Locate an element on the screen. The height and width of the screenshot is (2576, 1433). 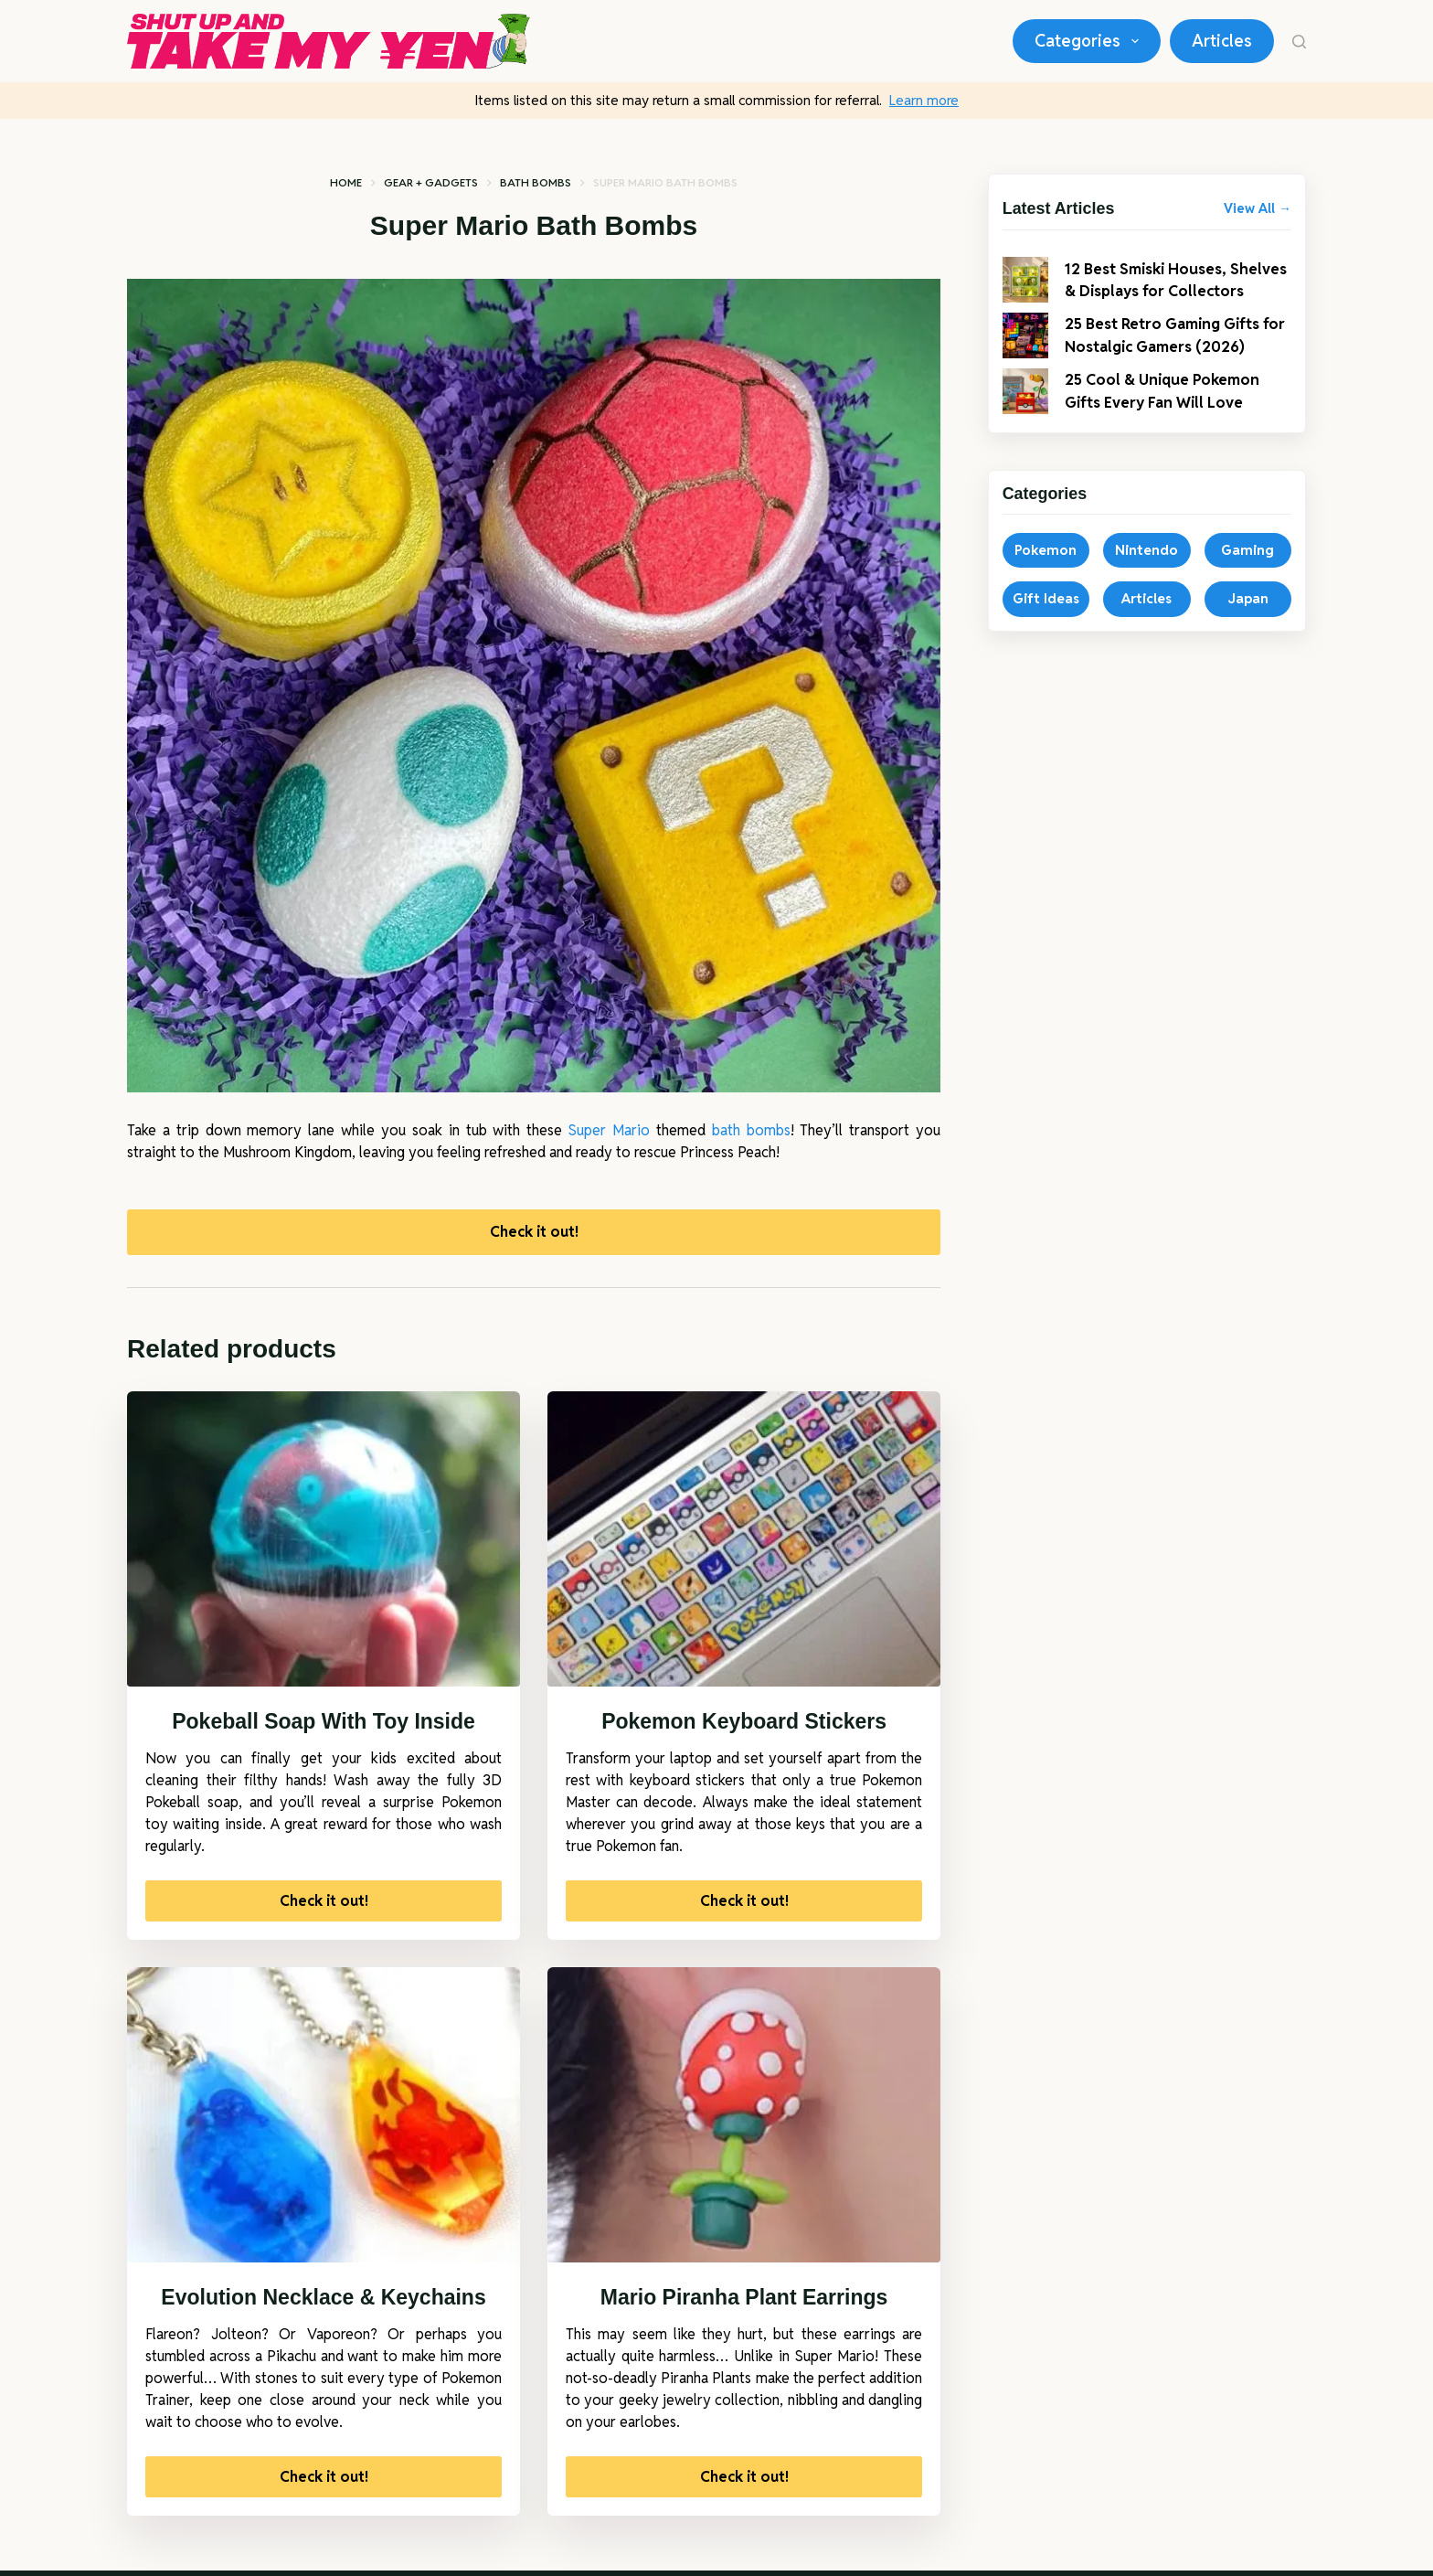
Learn more is located at coordinates (924, 100).